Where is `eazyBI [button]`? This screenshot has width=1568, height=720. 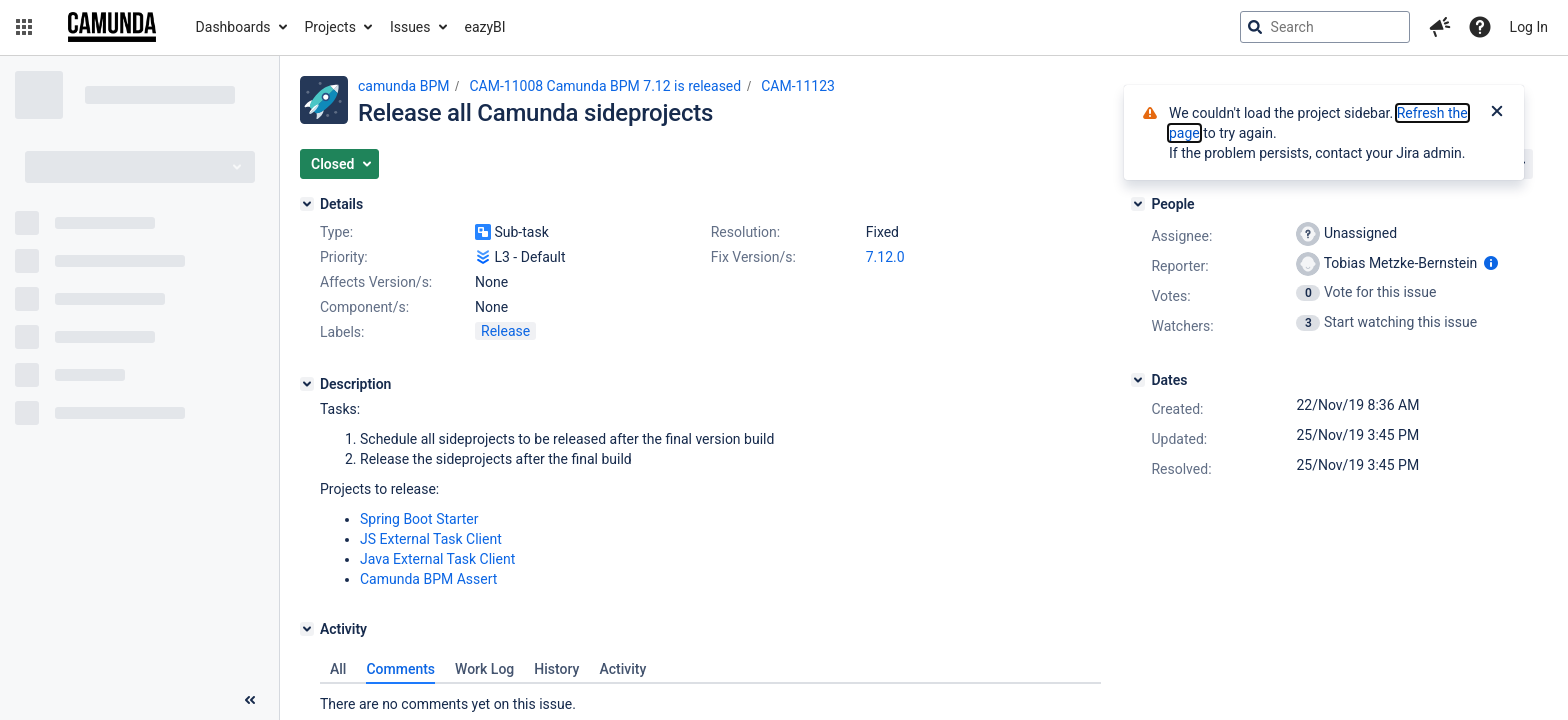
eazyBI [button] is located at coordinates (485, 27).